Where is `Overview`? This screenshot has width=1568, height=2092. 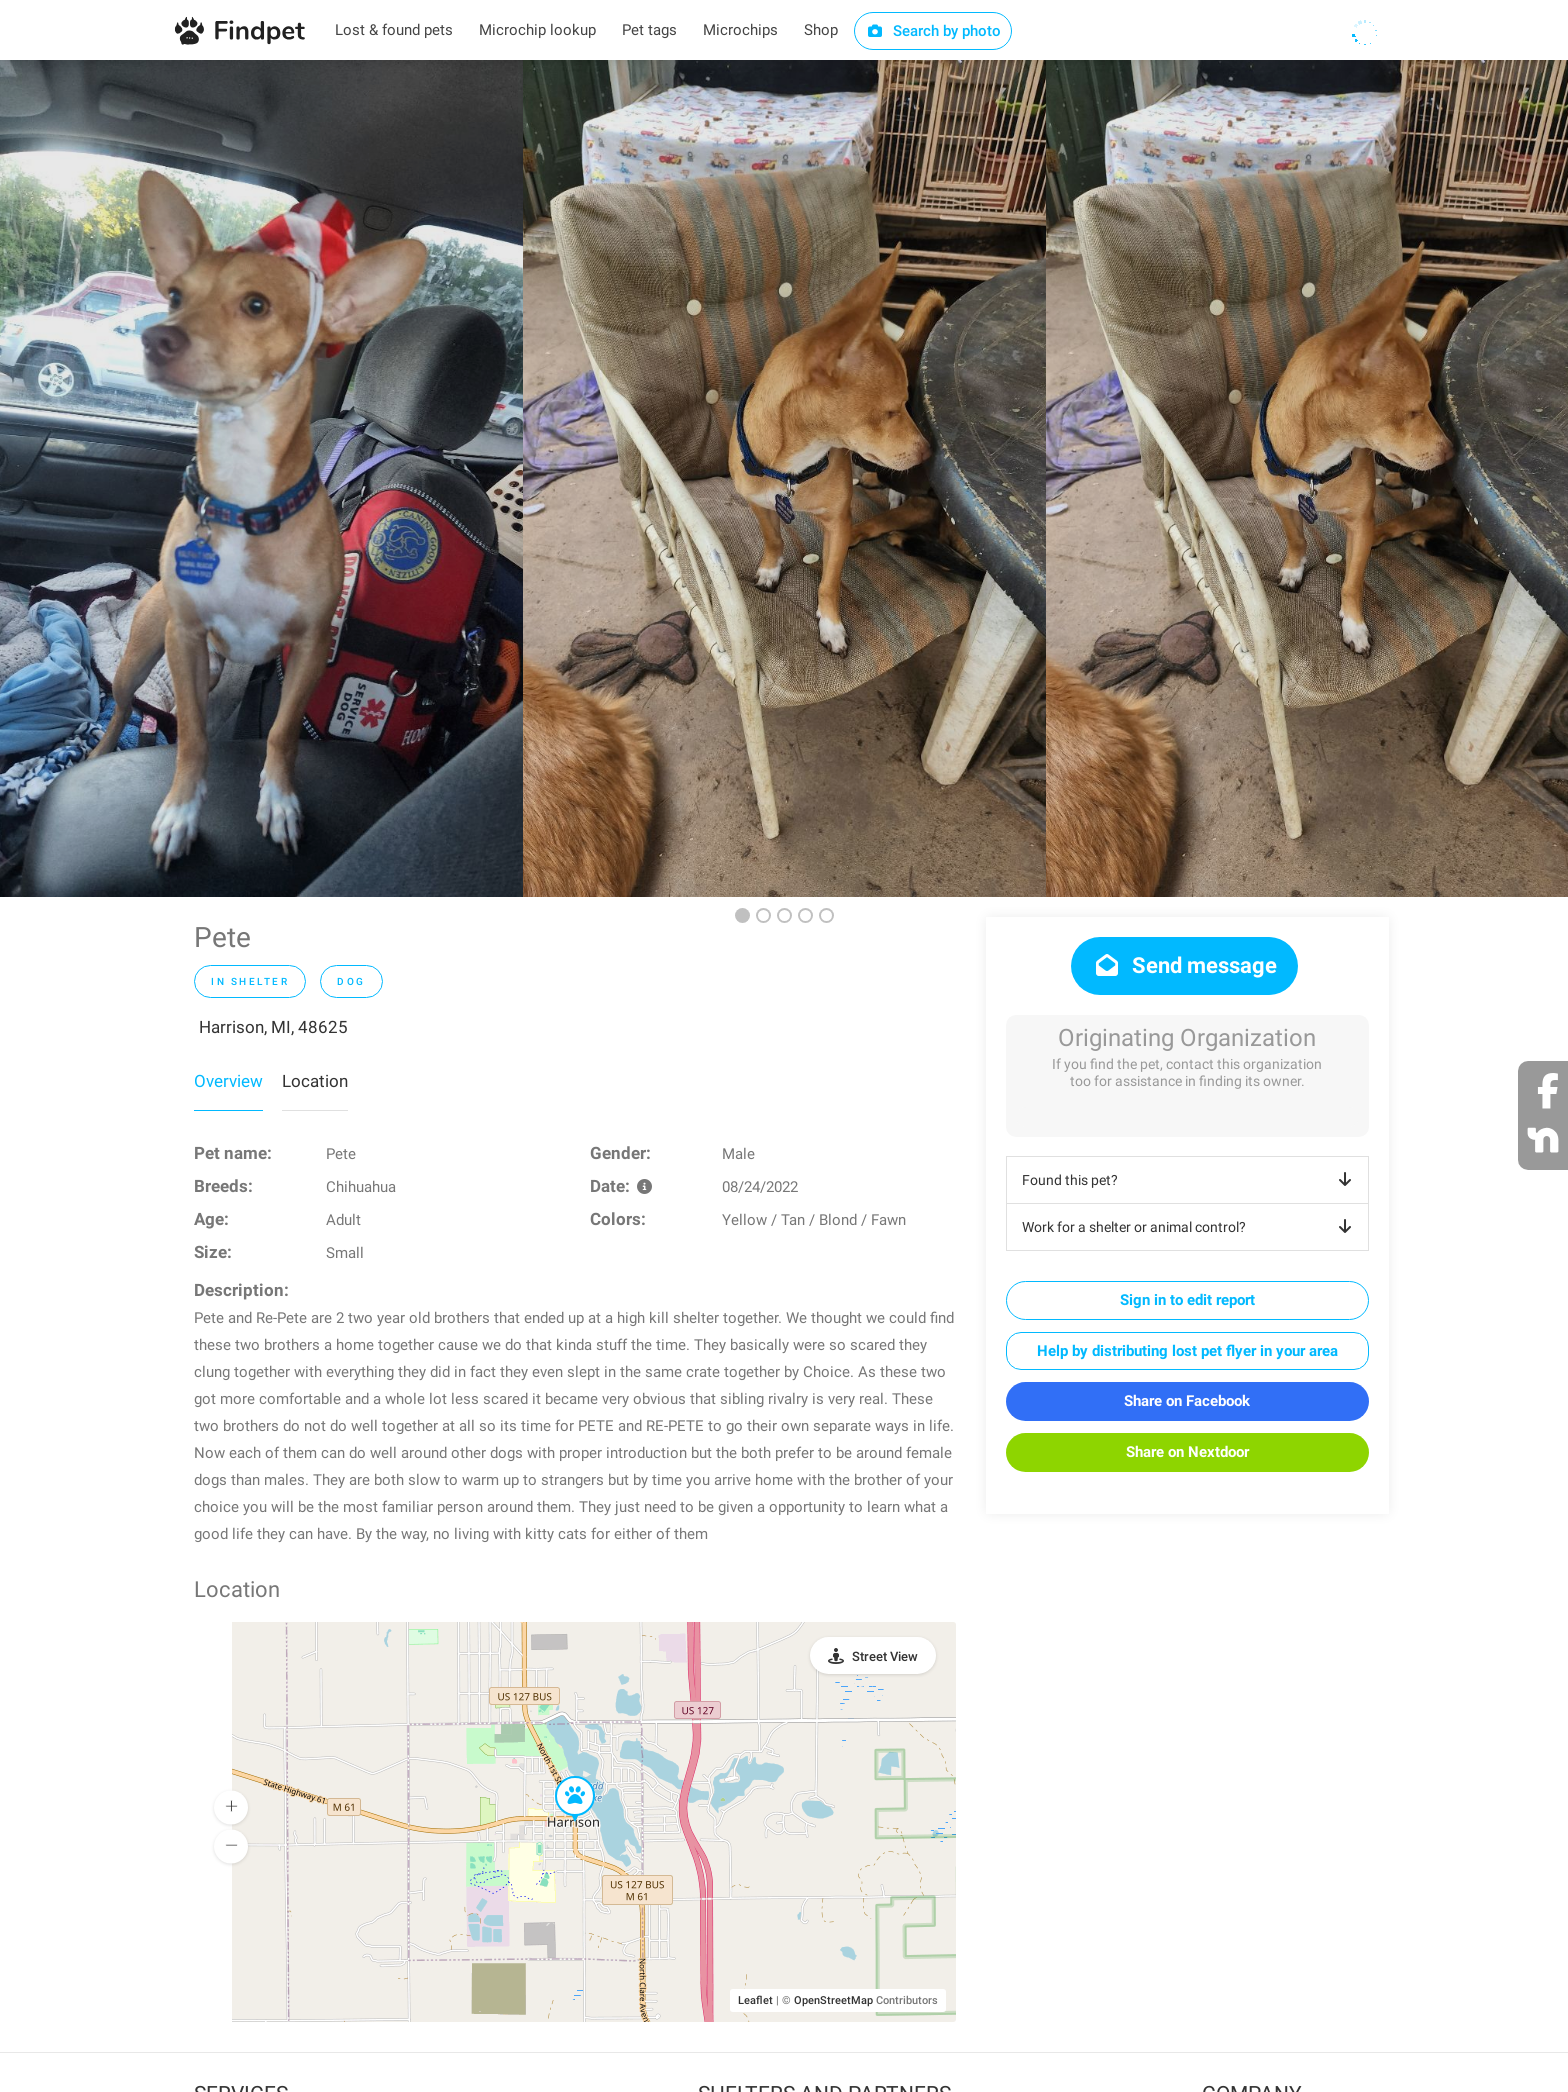 Overview is located at coordinates (228, 1081).